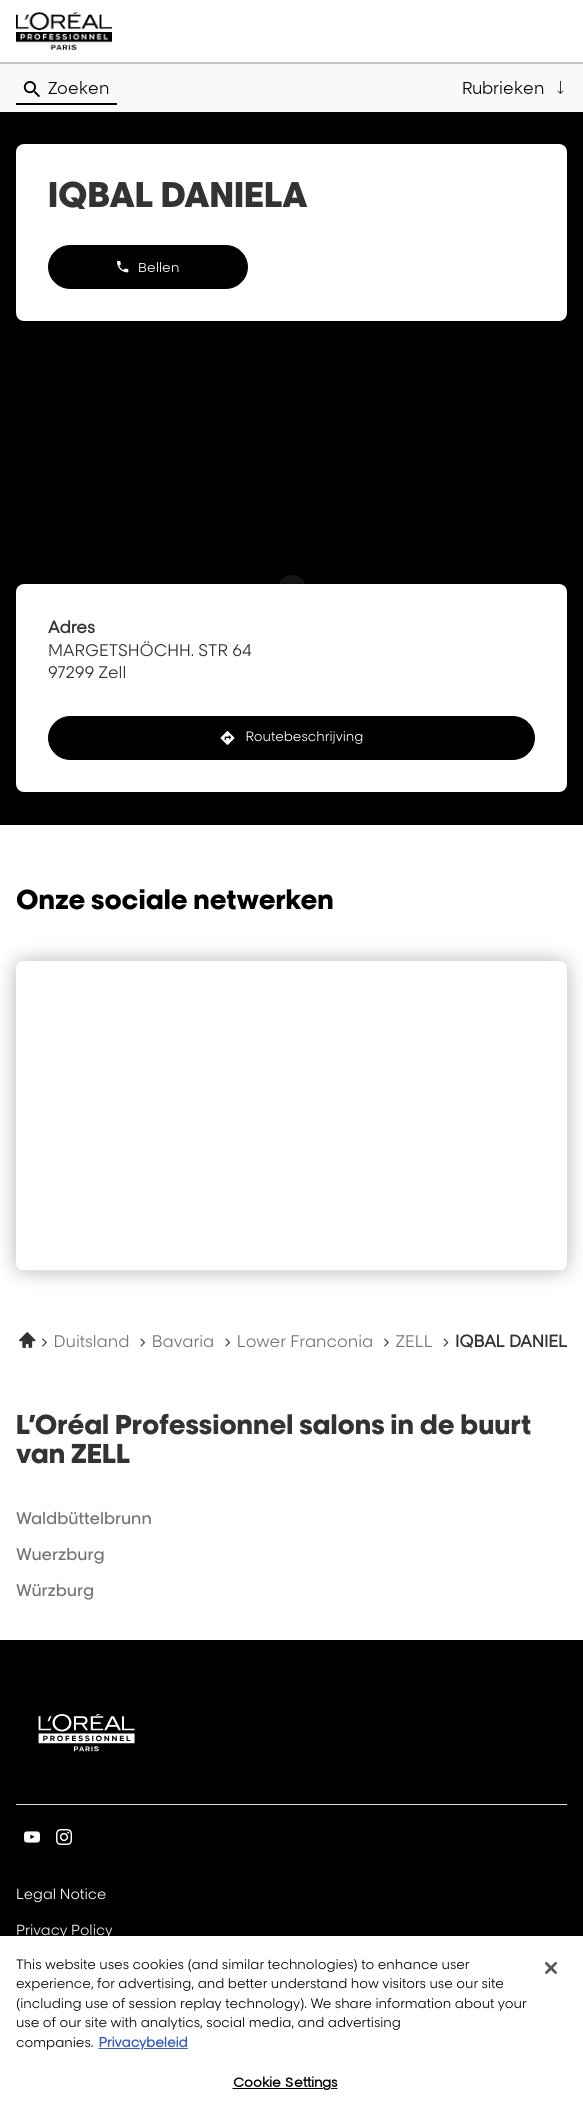 The width and height of the screenshot is (583, 2119). I want to click on würzburg, so click(55, 1590).